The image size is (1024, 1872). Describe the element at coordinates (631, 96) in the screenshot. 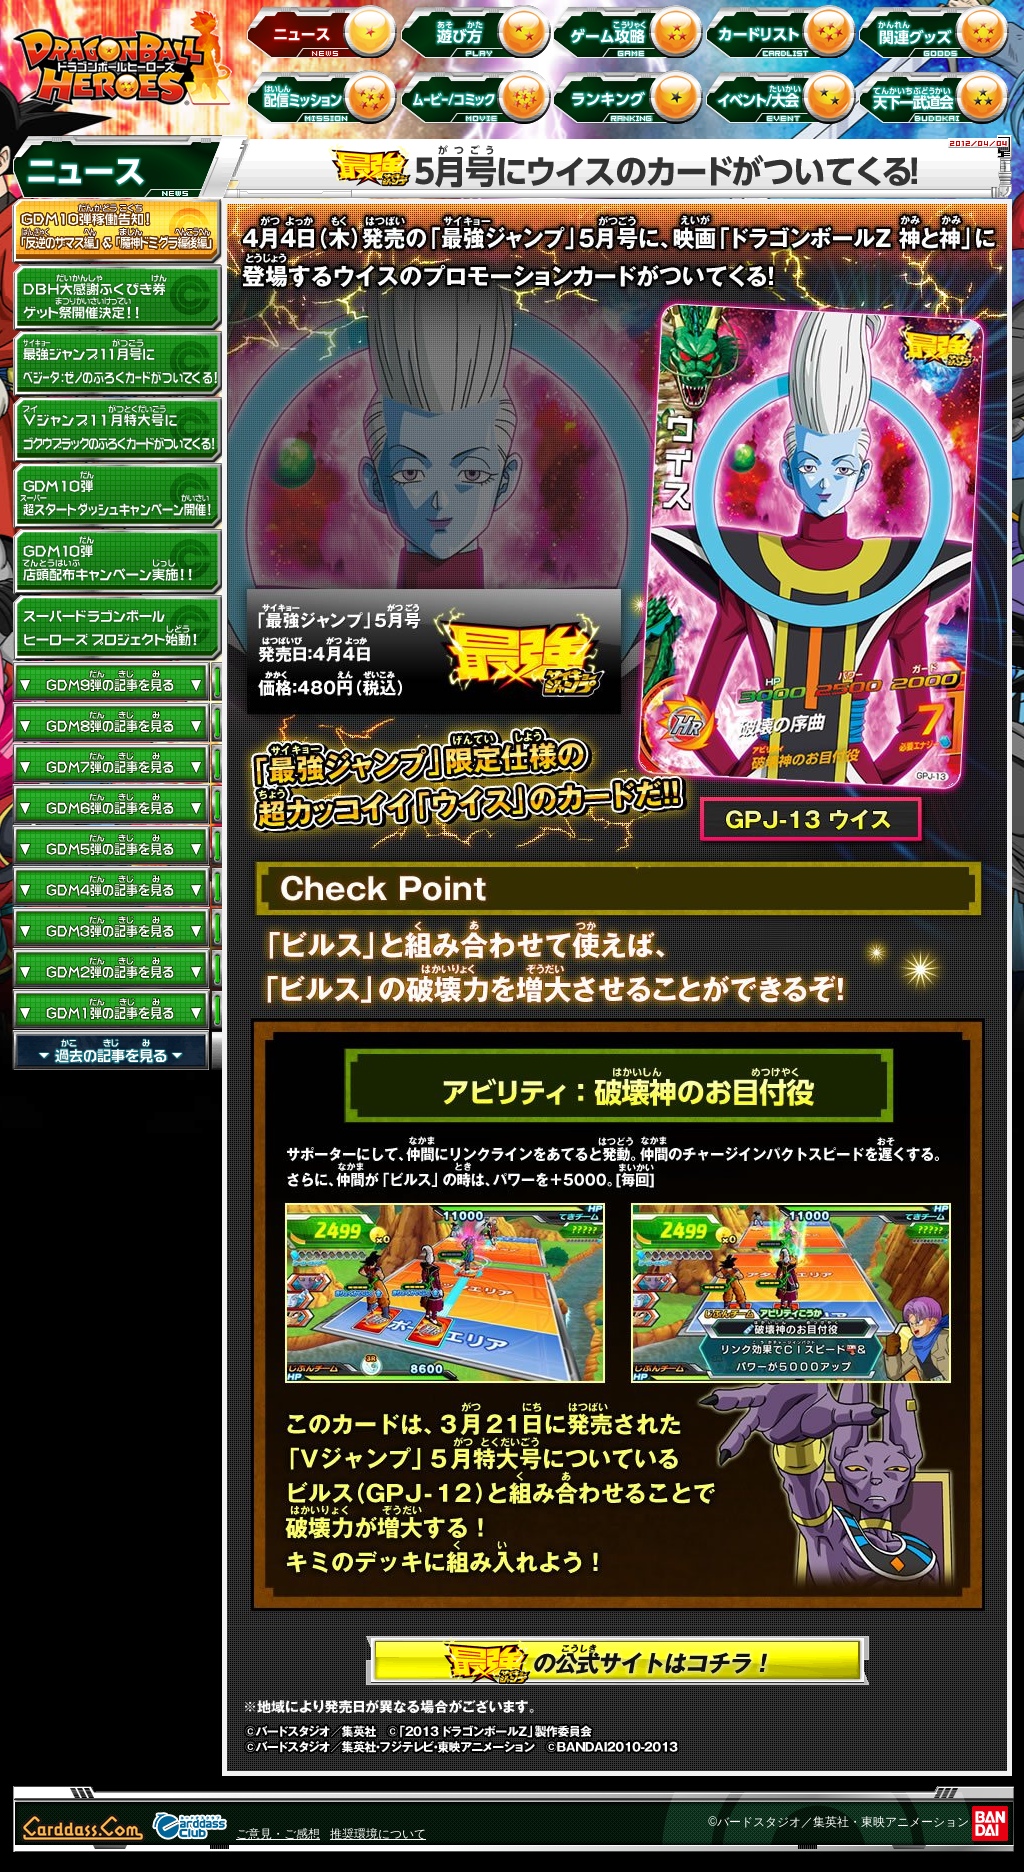

I see `ランキング` at that location.